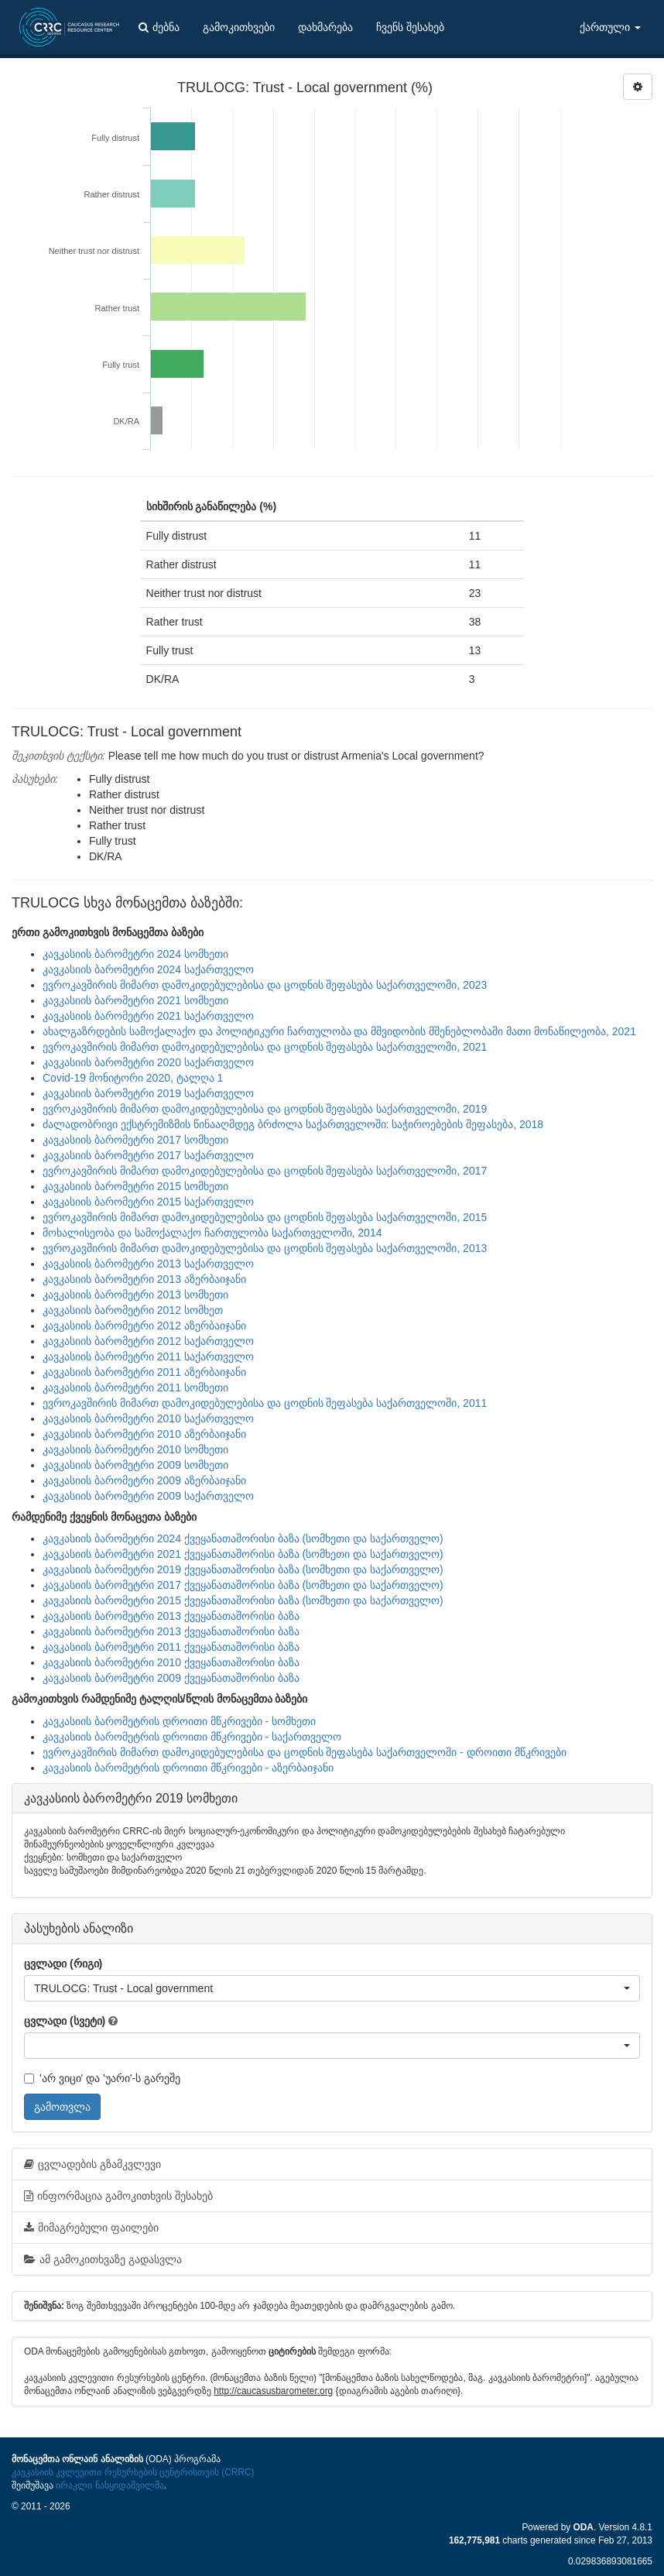  Describe the element at coordinates (243, 1538) in the screenshot. I see `კავკასიის ბარომეტრი 2024 ქვეყანათაშორისი ბაზა (სომხეთი და საქართველო)` at that location.